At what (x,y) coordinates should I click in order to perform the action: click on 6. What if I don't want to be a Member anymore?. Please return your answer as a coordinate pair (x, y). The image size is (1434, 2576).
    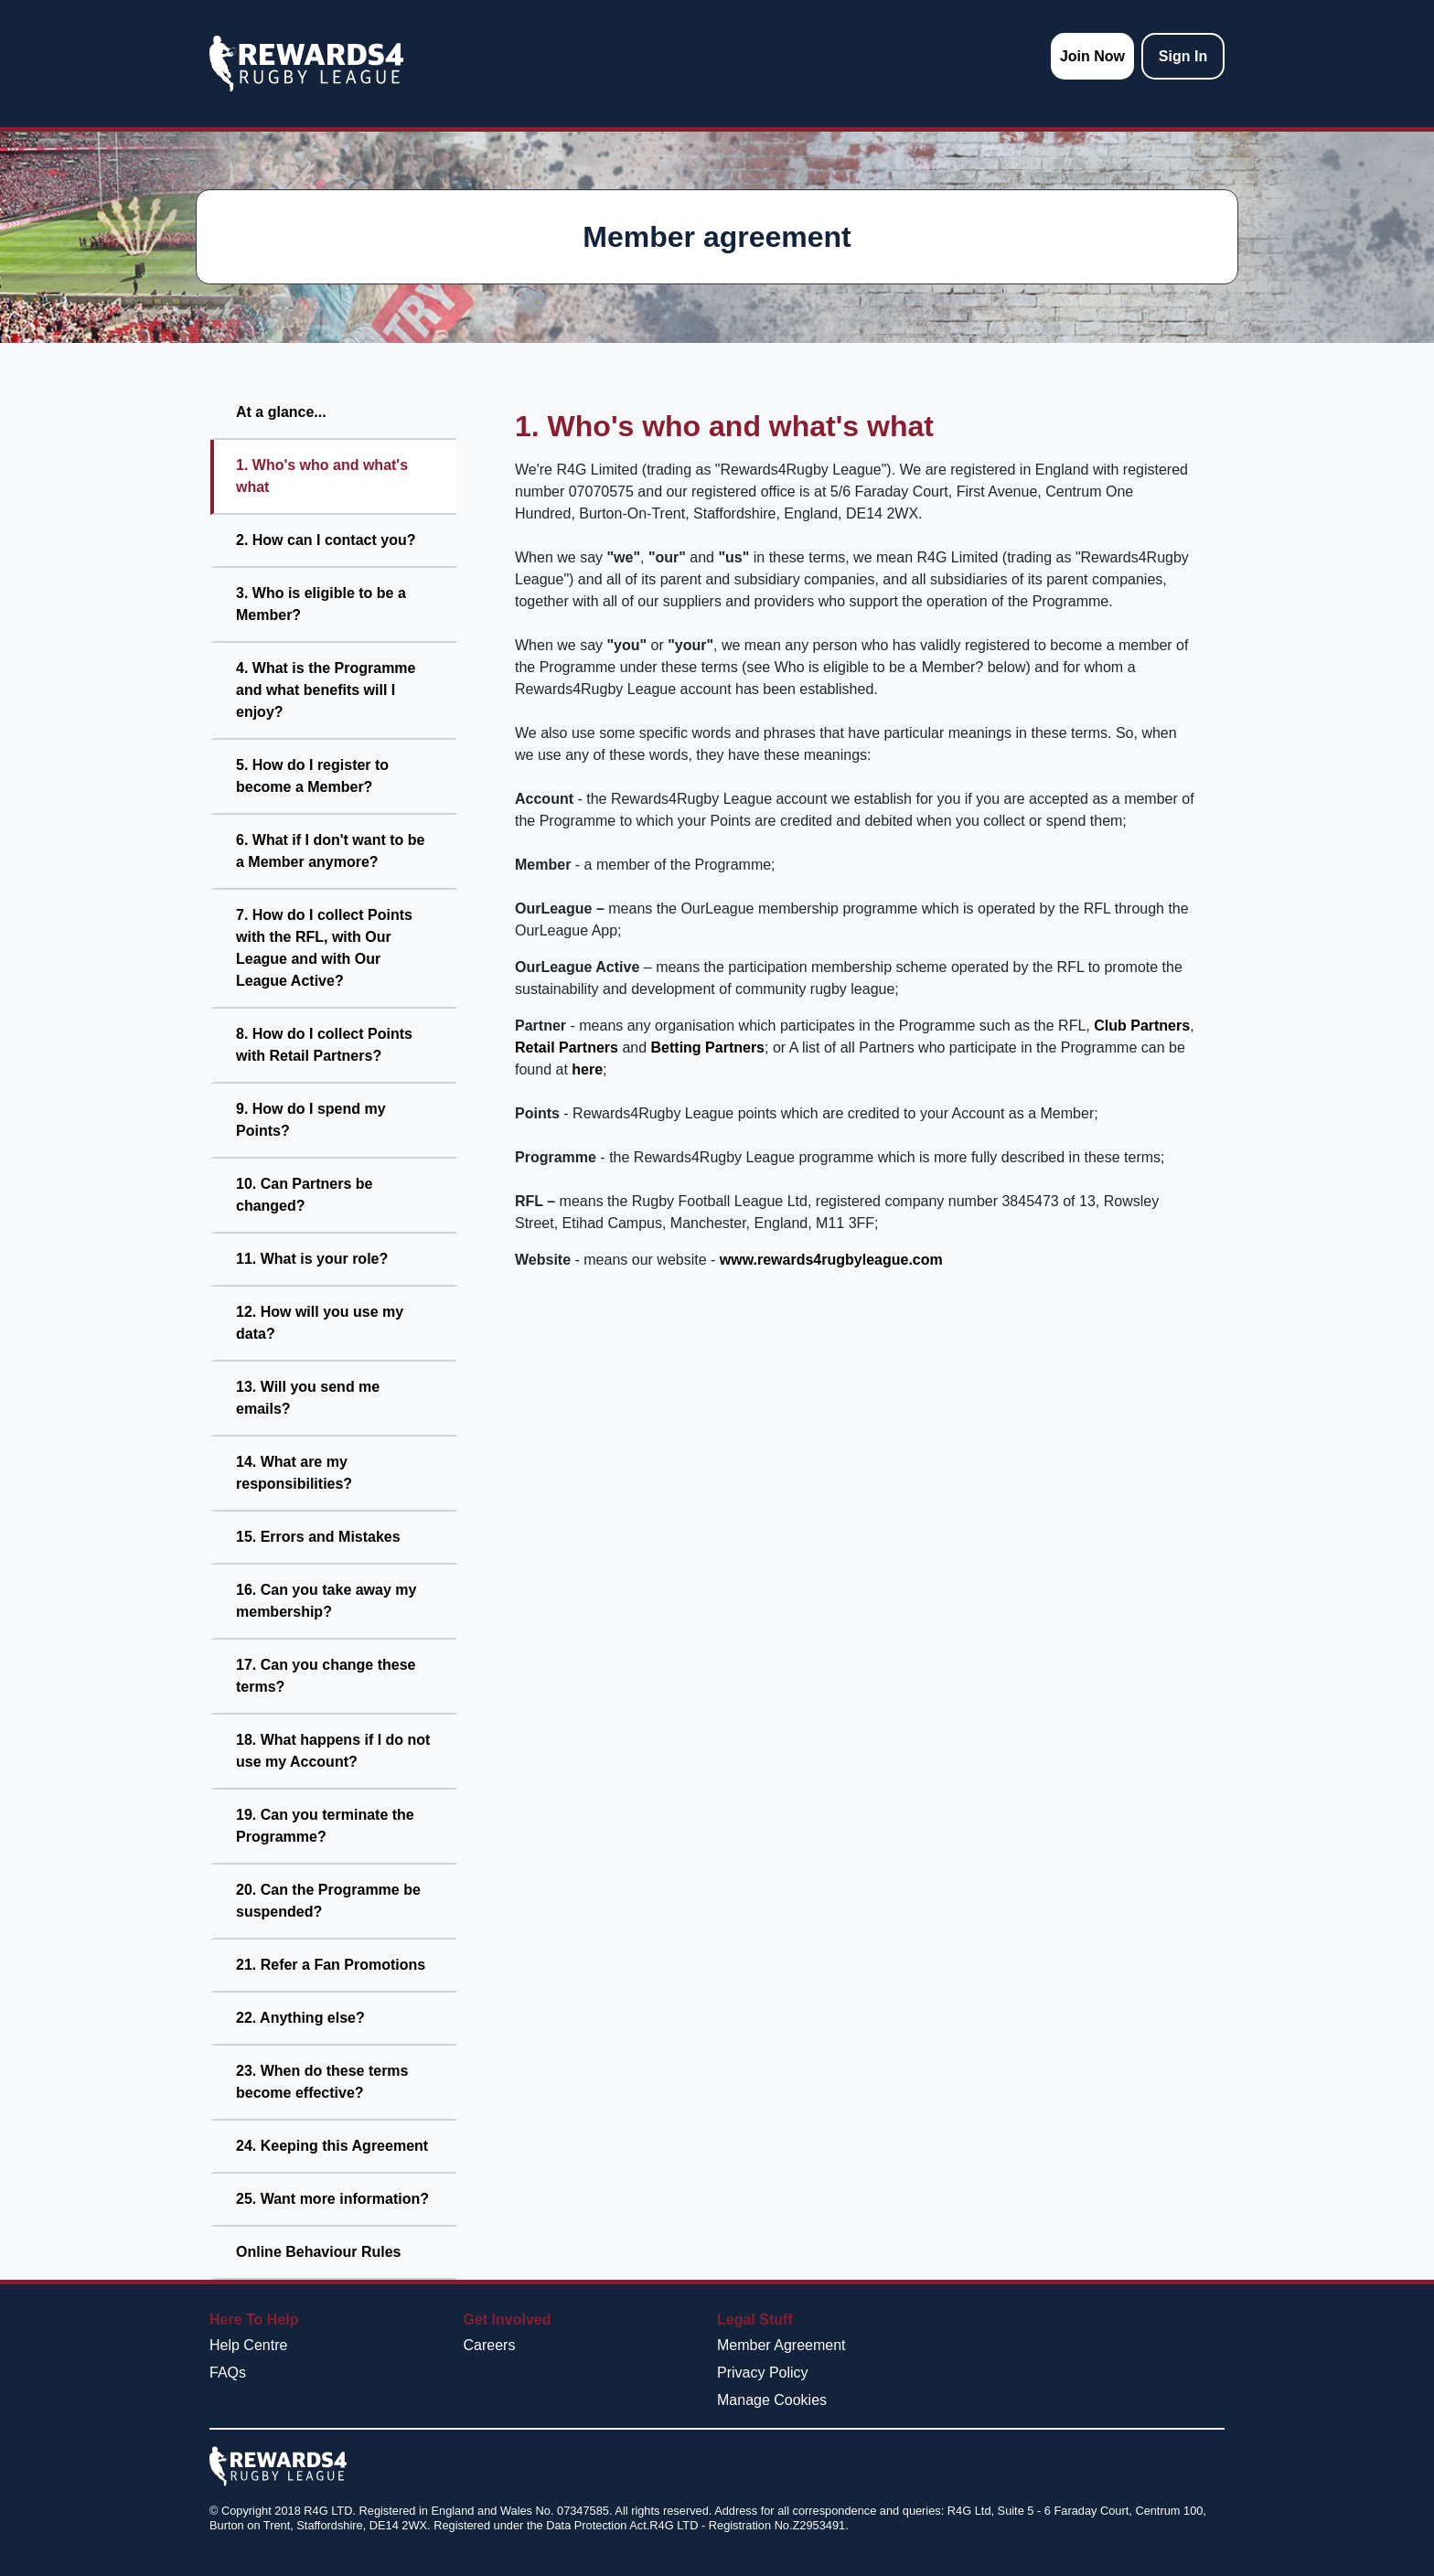
    Looking at the image, I should click on (330, 851).